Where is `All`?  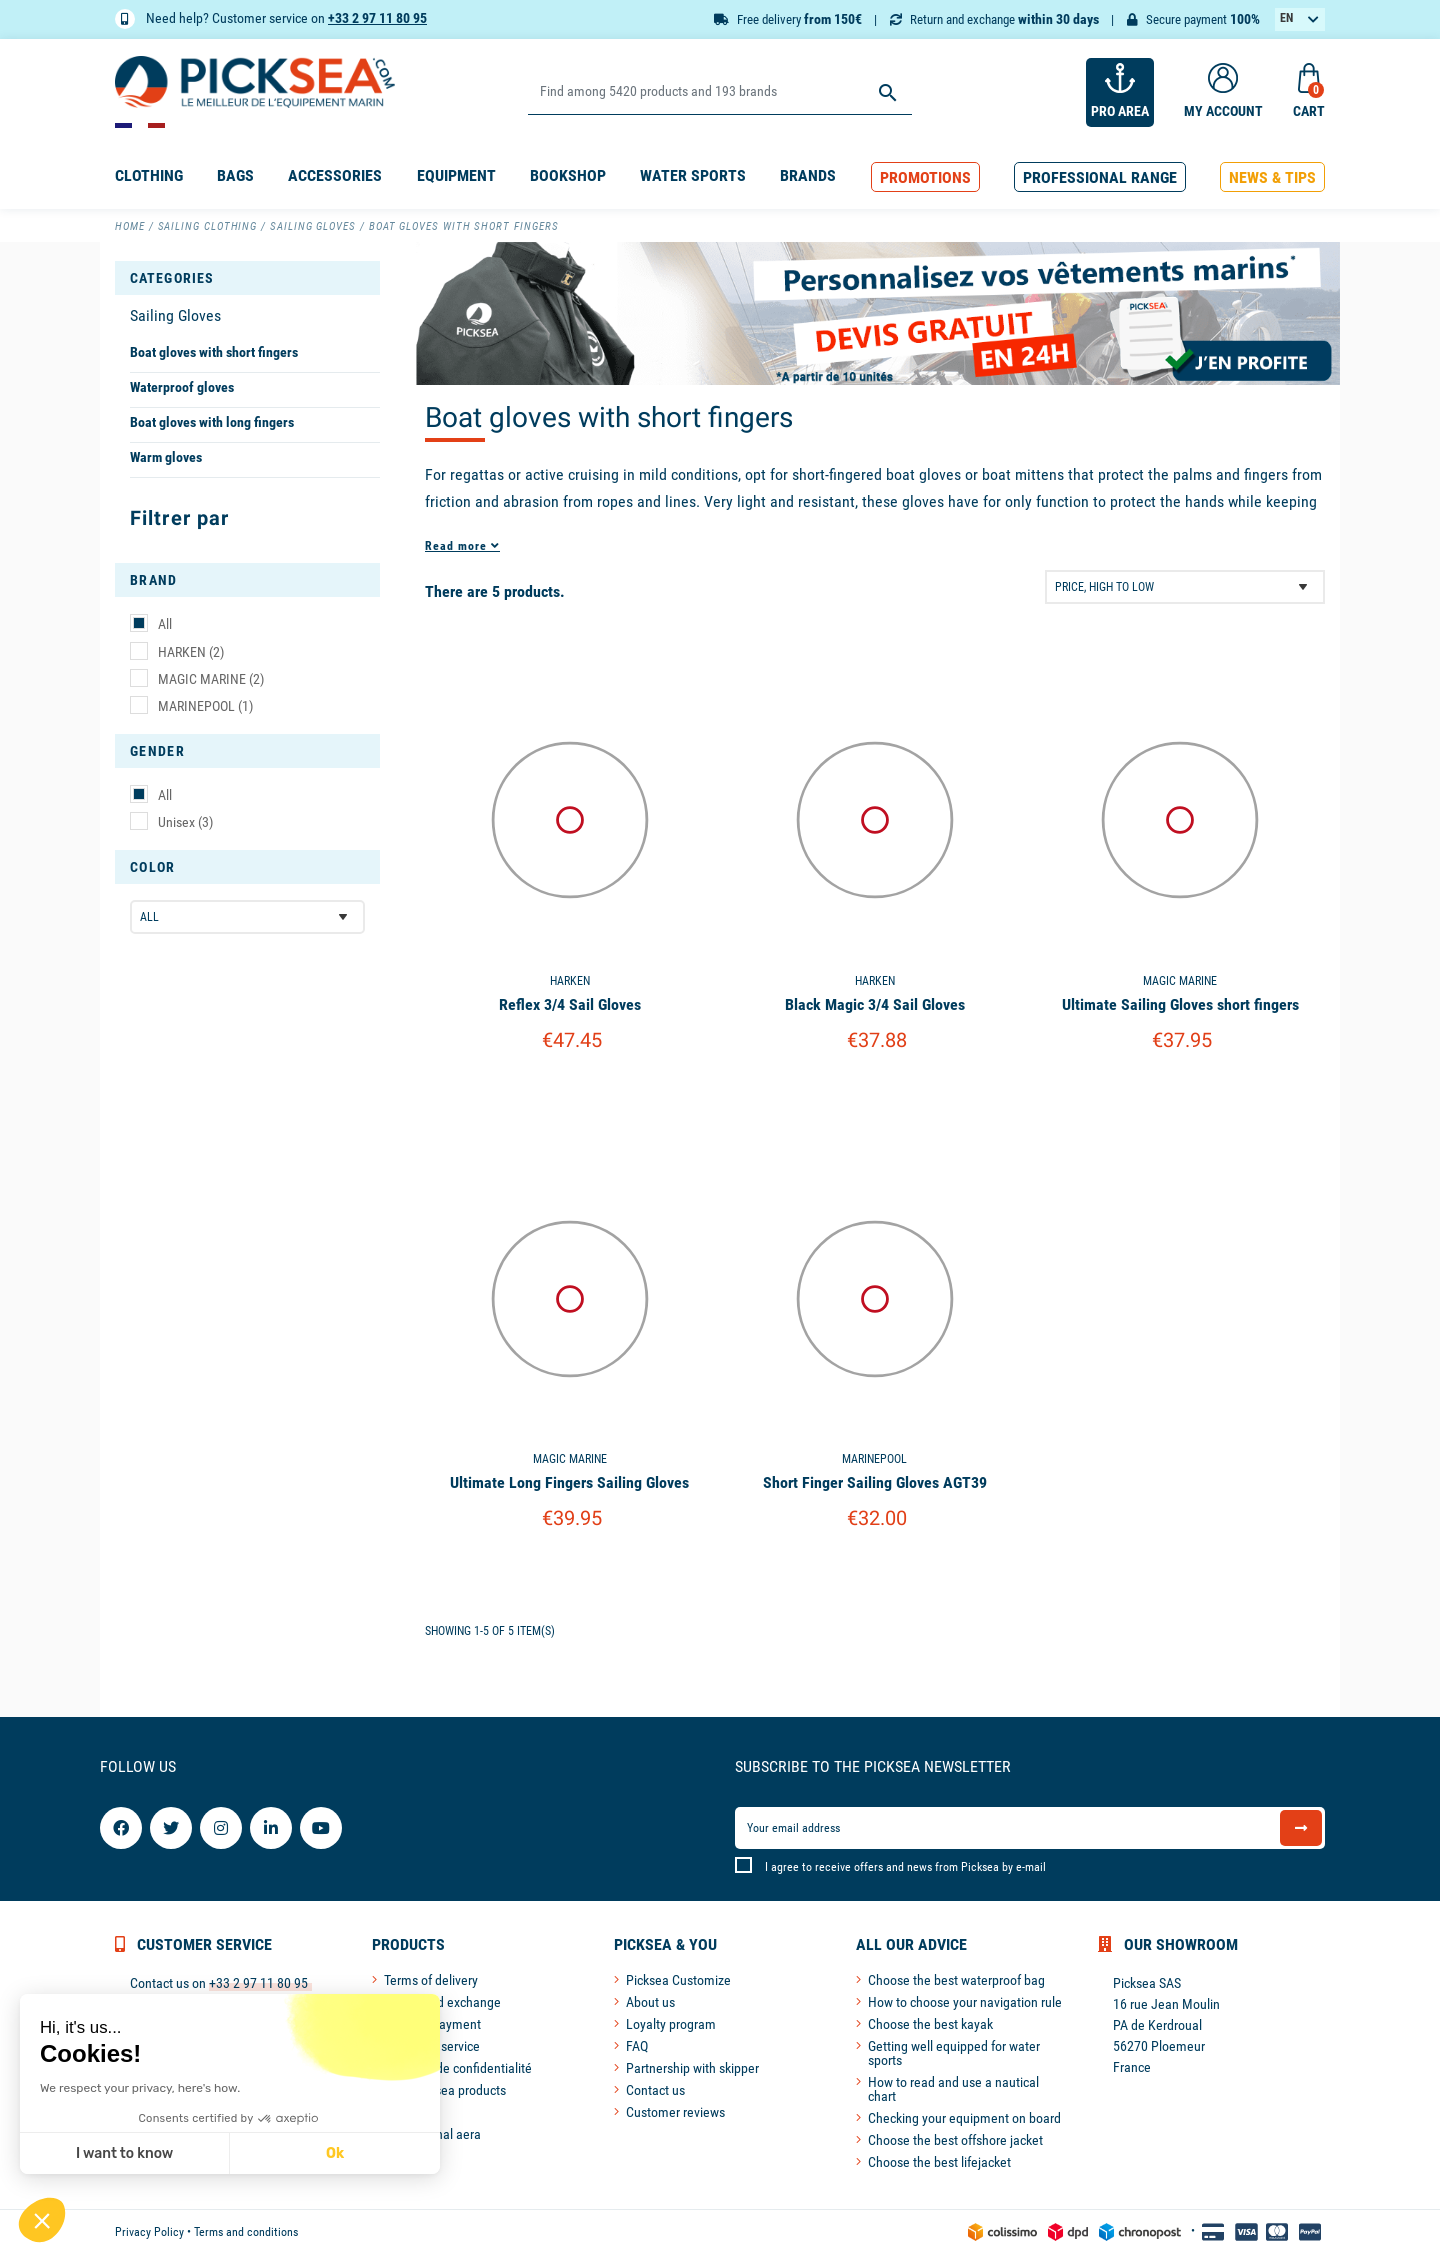 All is located at coordinates (165, 624).